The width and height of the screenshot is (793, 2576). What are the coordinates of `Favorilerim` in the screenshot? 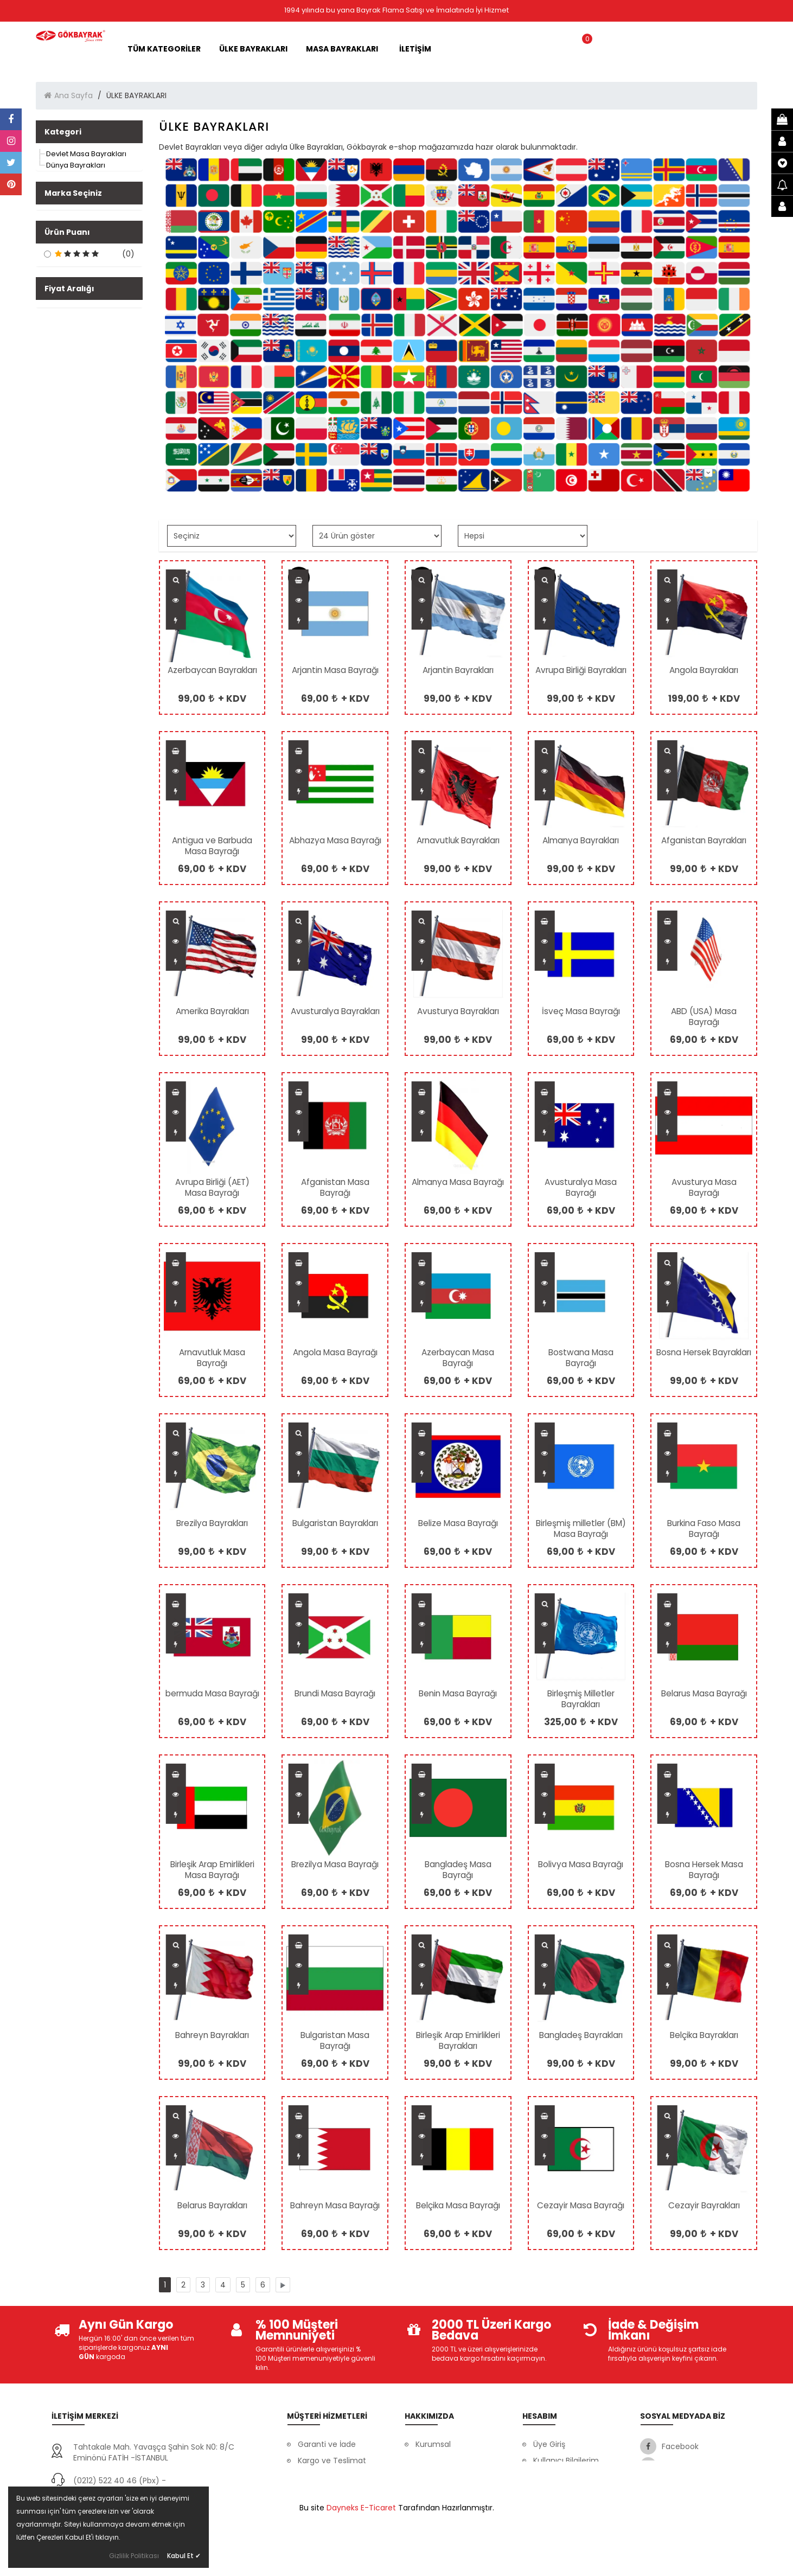 It's located at (553, 2493).